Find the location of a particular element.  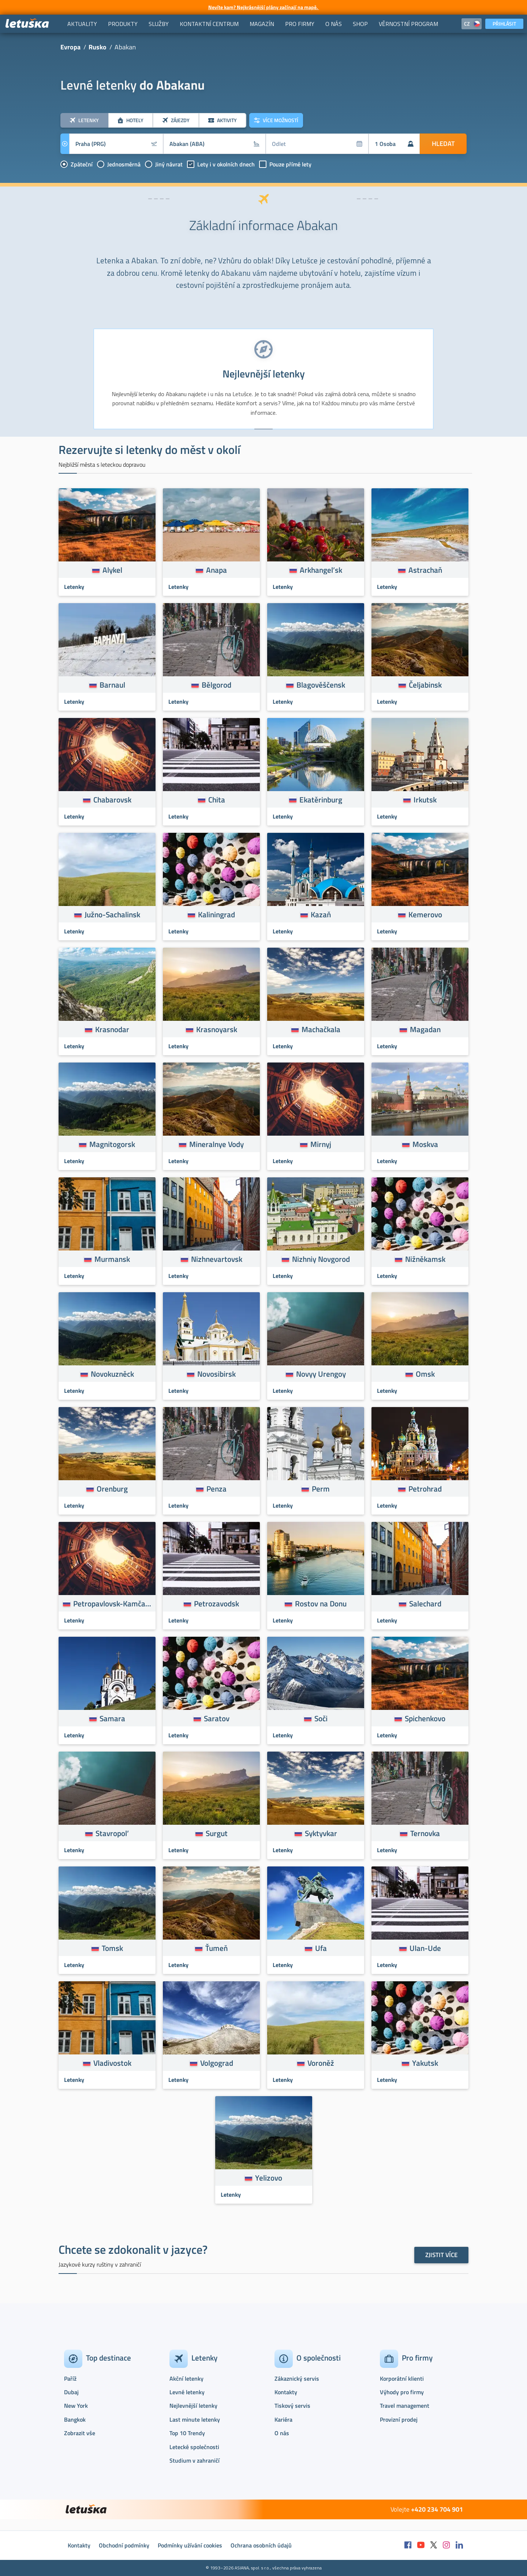

Letecké společnosti is located at coordinates (194, 2447).